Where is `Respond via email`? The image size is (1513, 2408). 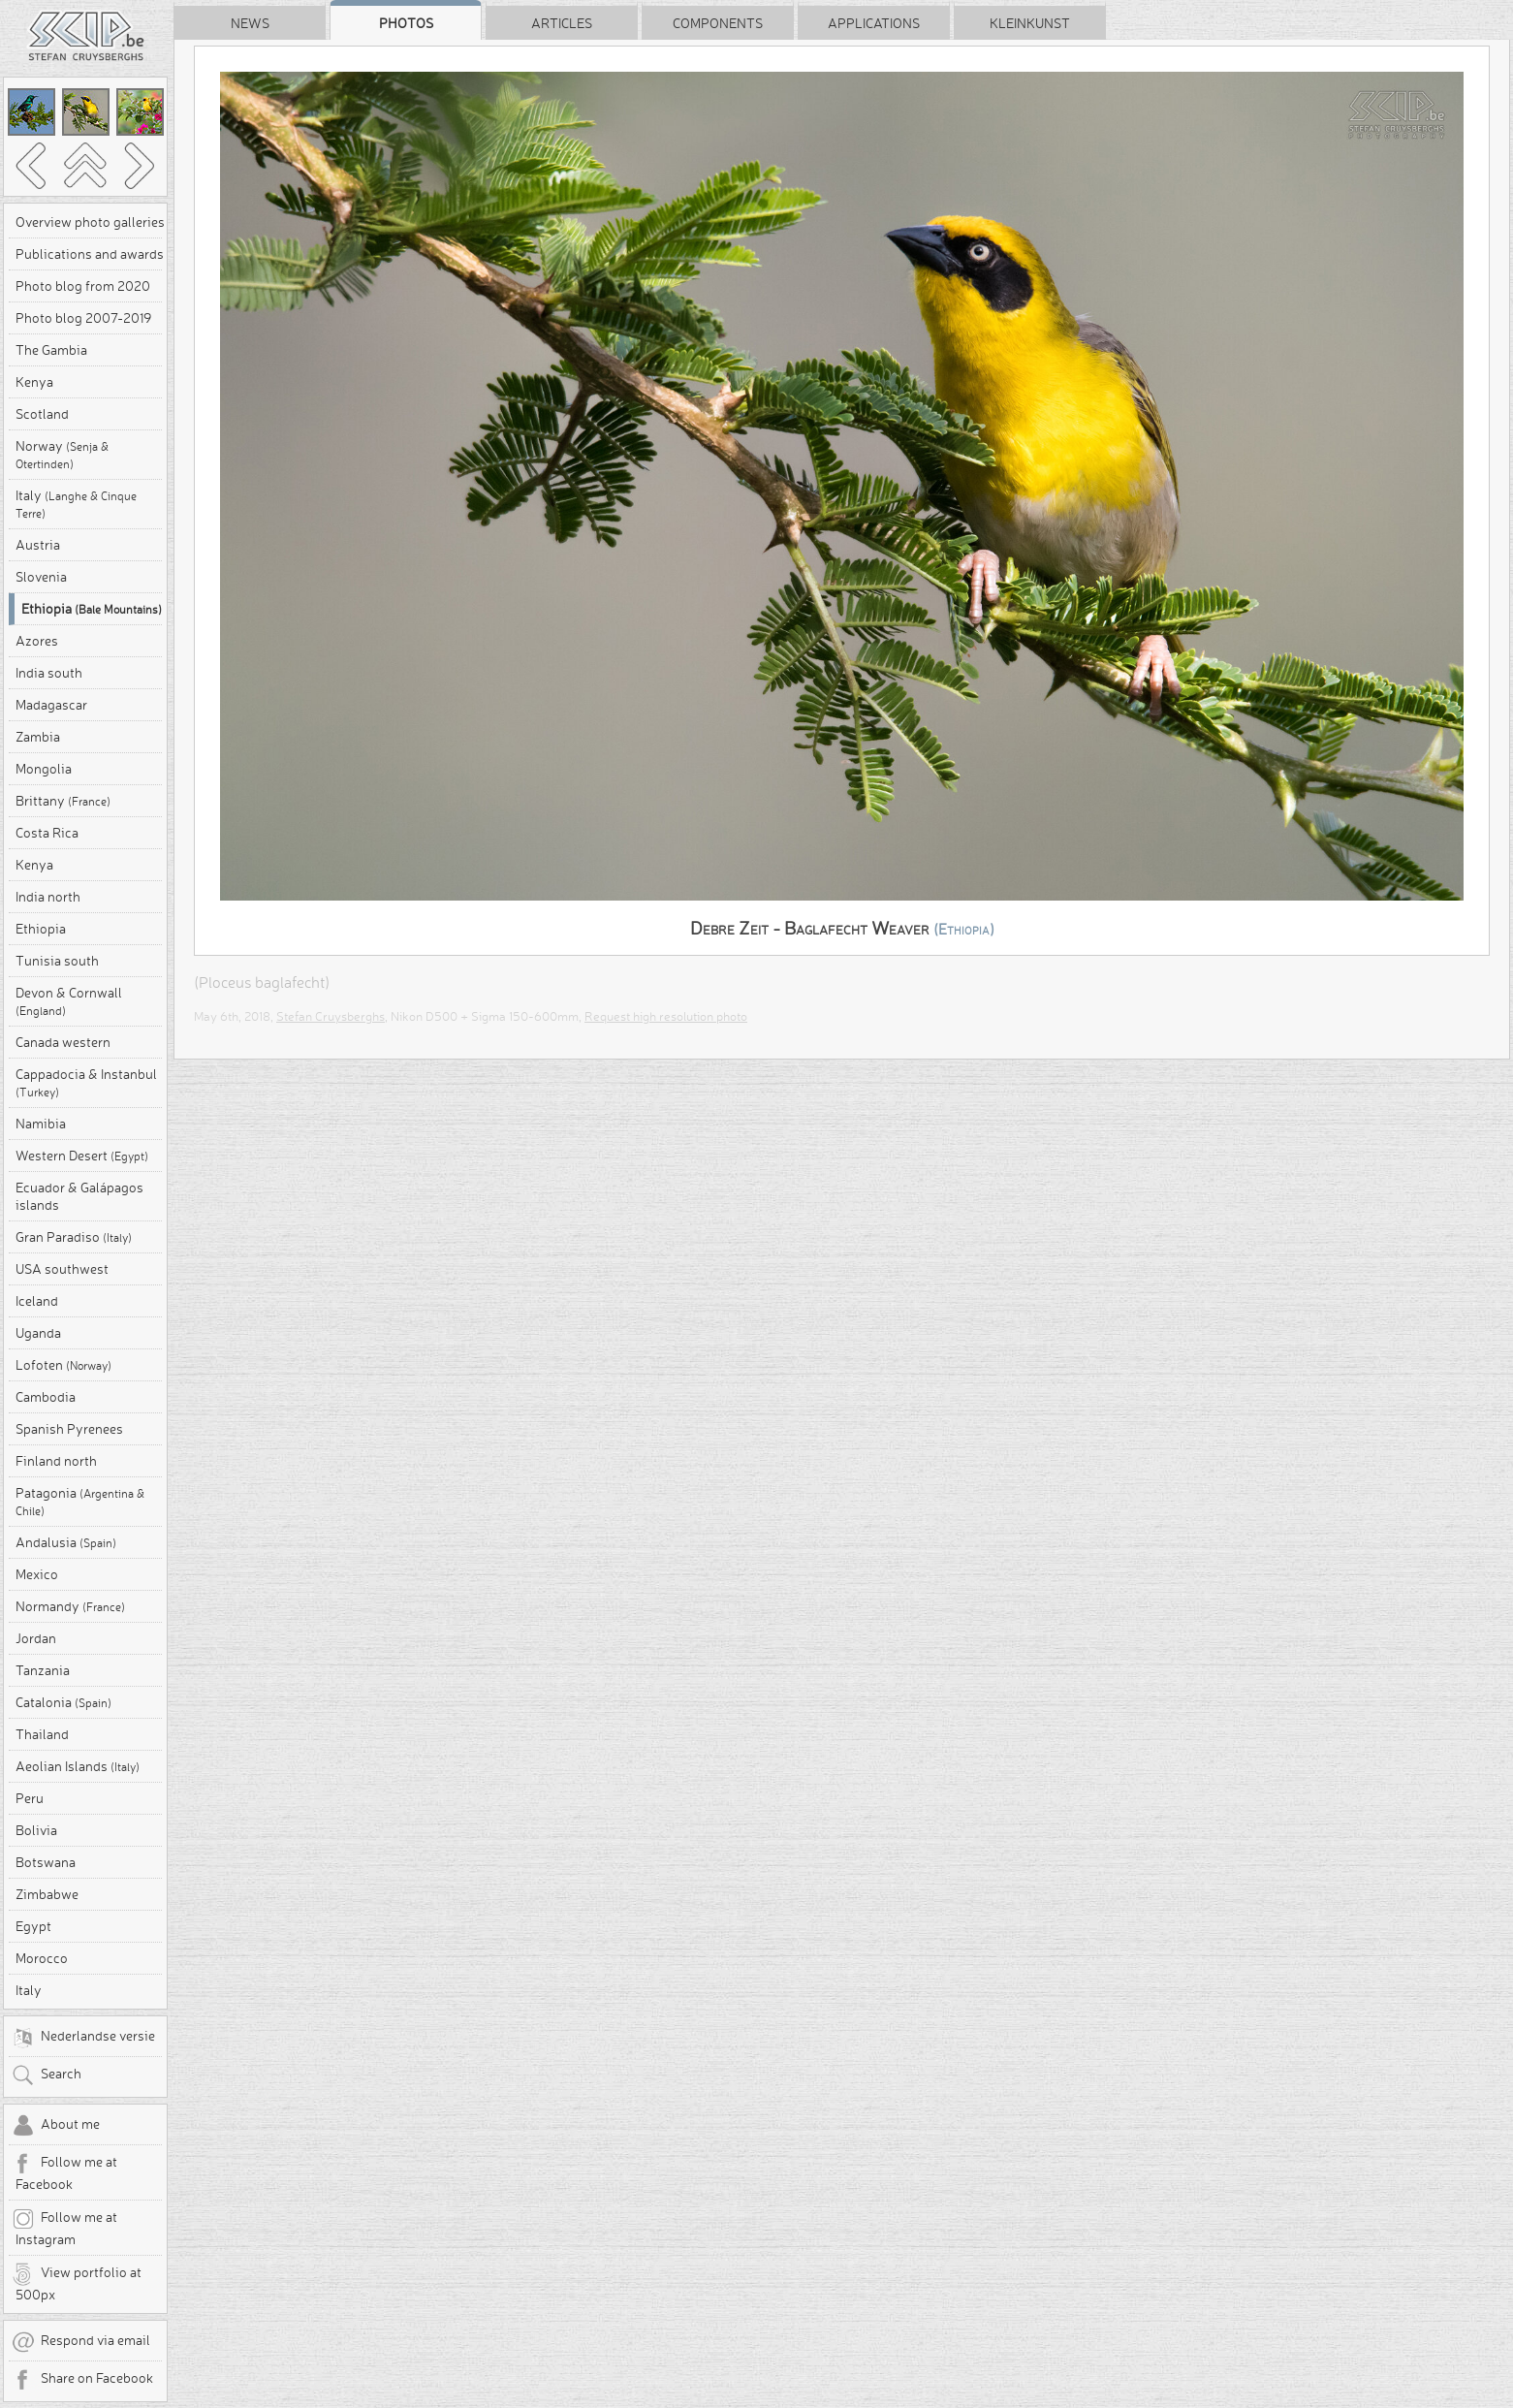 Respond via email is located at coordinates (81, 2342).